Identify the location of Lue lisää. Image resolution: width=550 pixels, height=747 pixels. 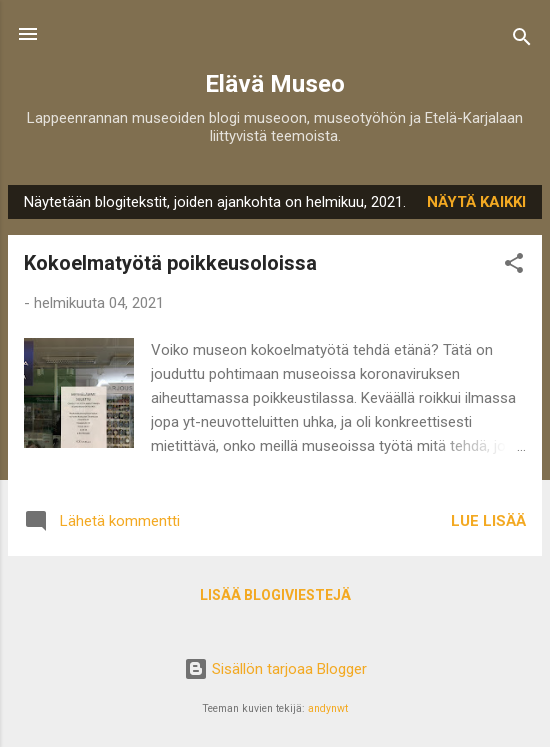
(488, 521).